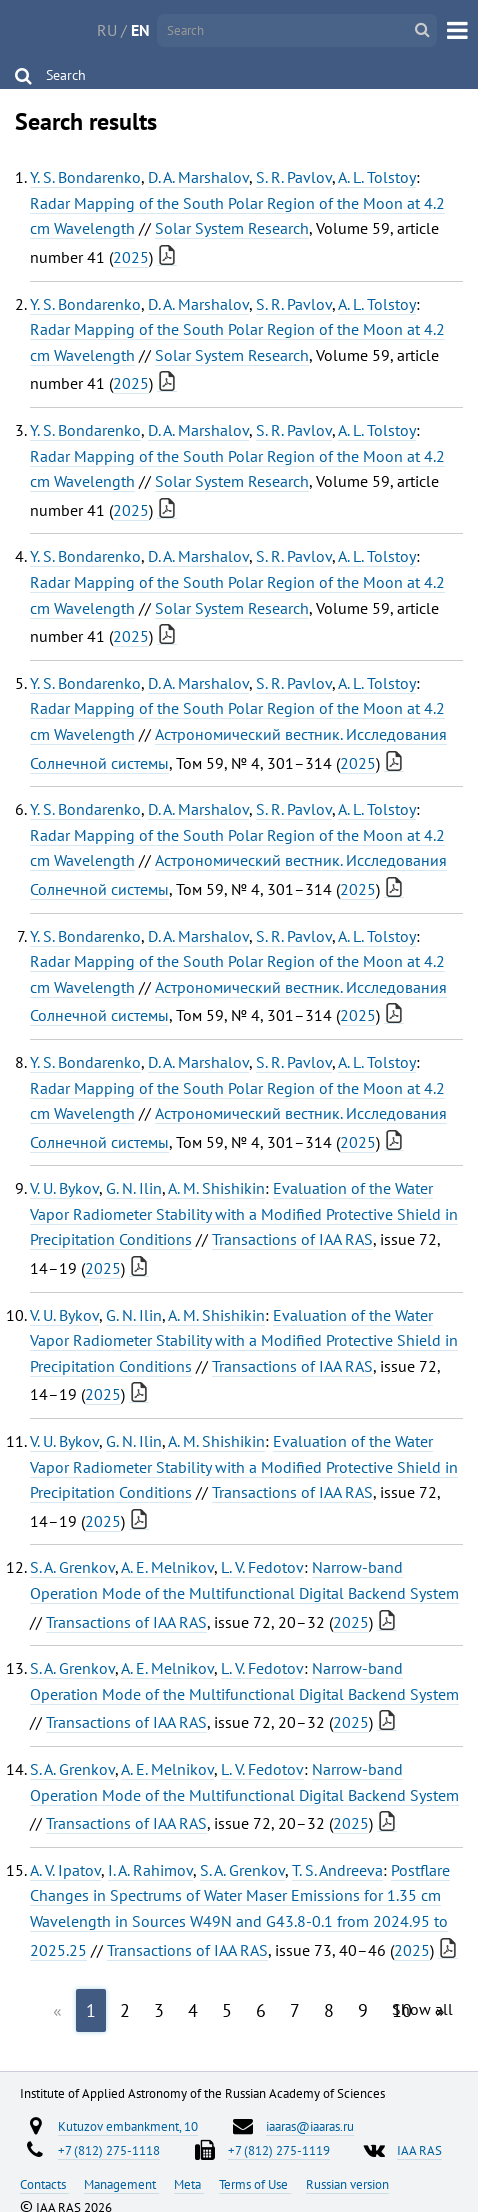 This screenshot has width=478, height=2212. Describe the element at coordinates (85, 177) in the screenshot. I see `Y. S. Bondarenko` at that location.